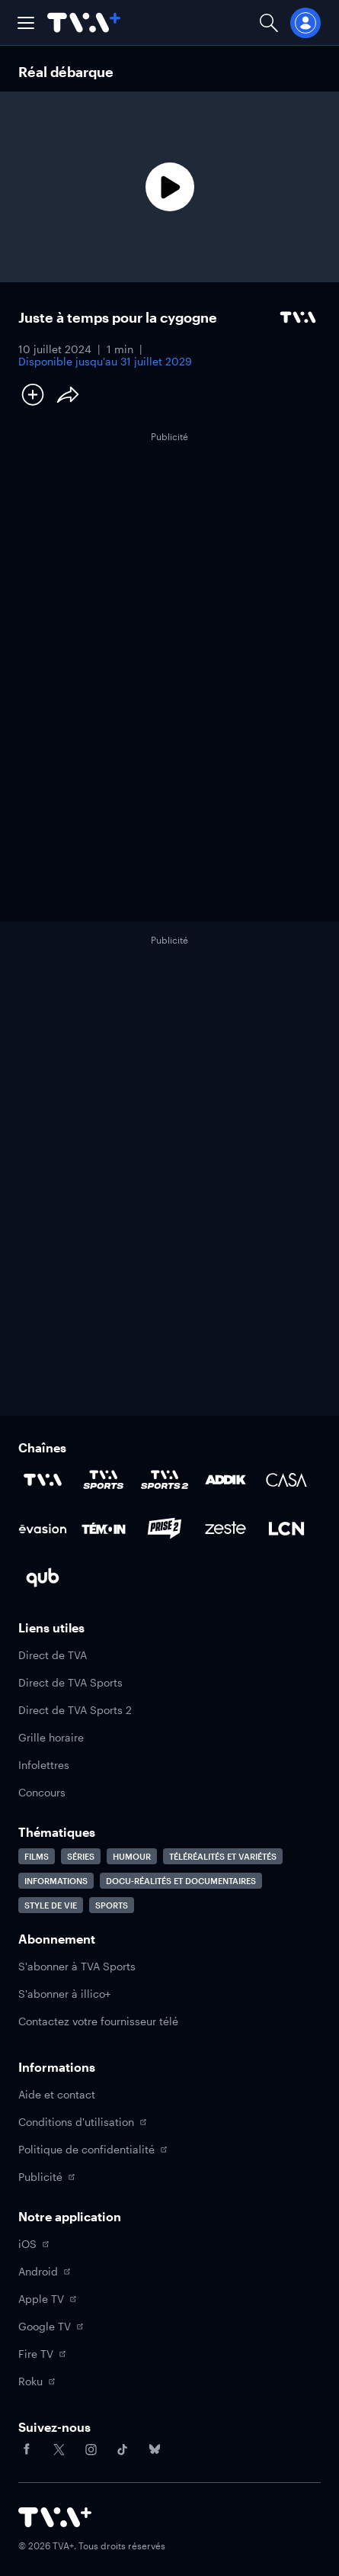  What do you see at coordinates (67, 394) in the screenshot?
I see `[Partager le contenu]` at bounding box center [67, 394].